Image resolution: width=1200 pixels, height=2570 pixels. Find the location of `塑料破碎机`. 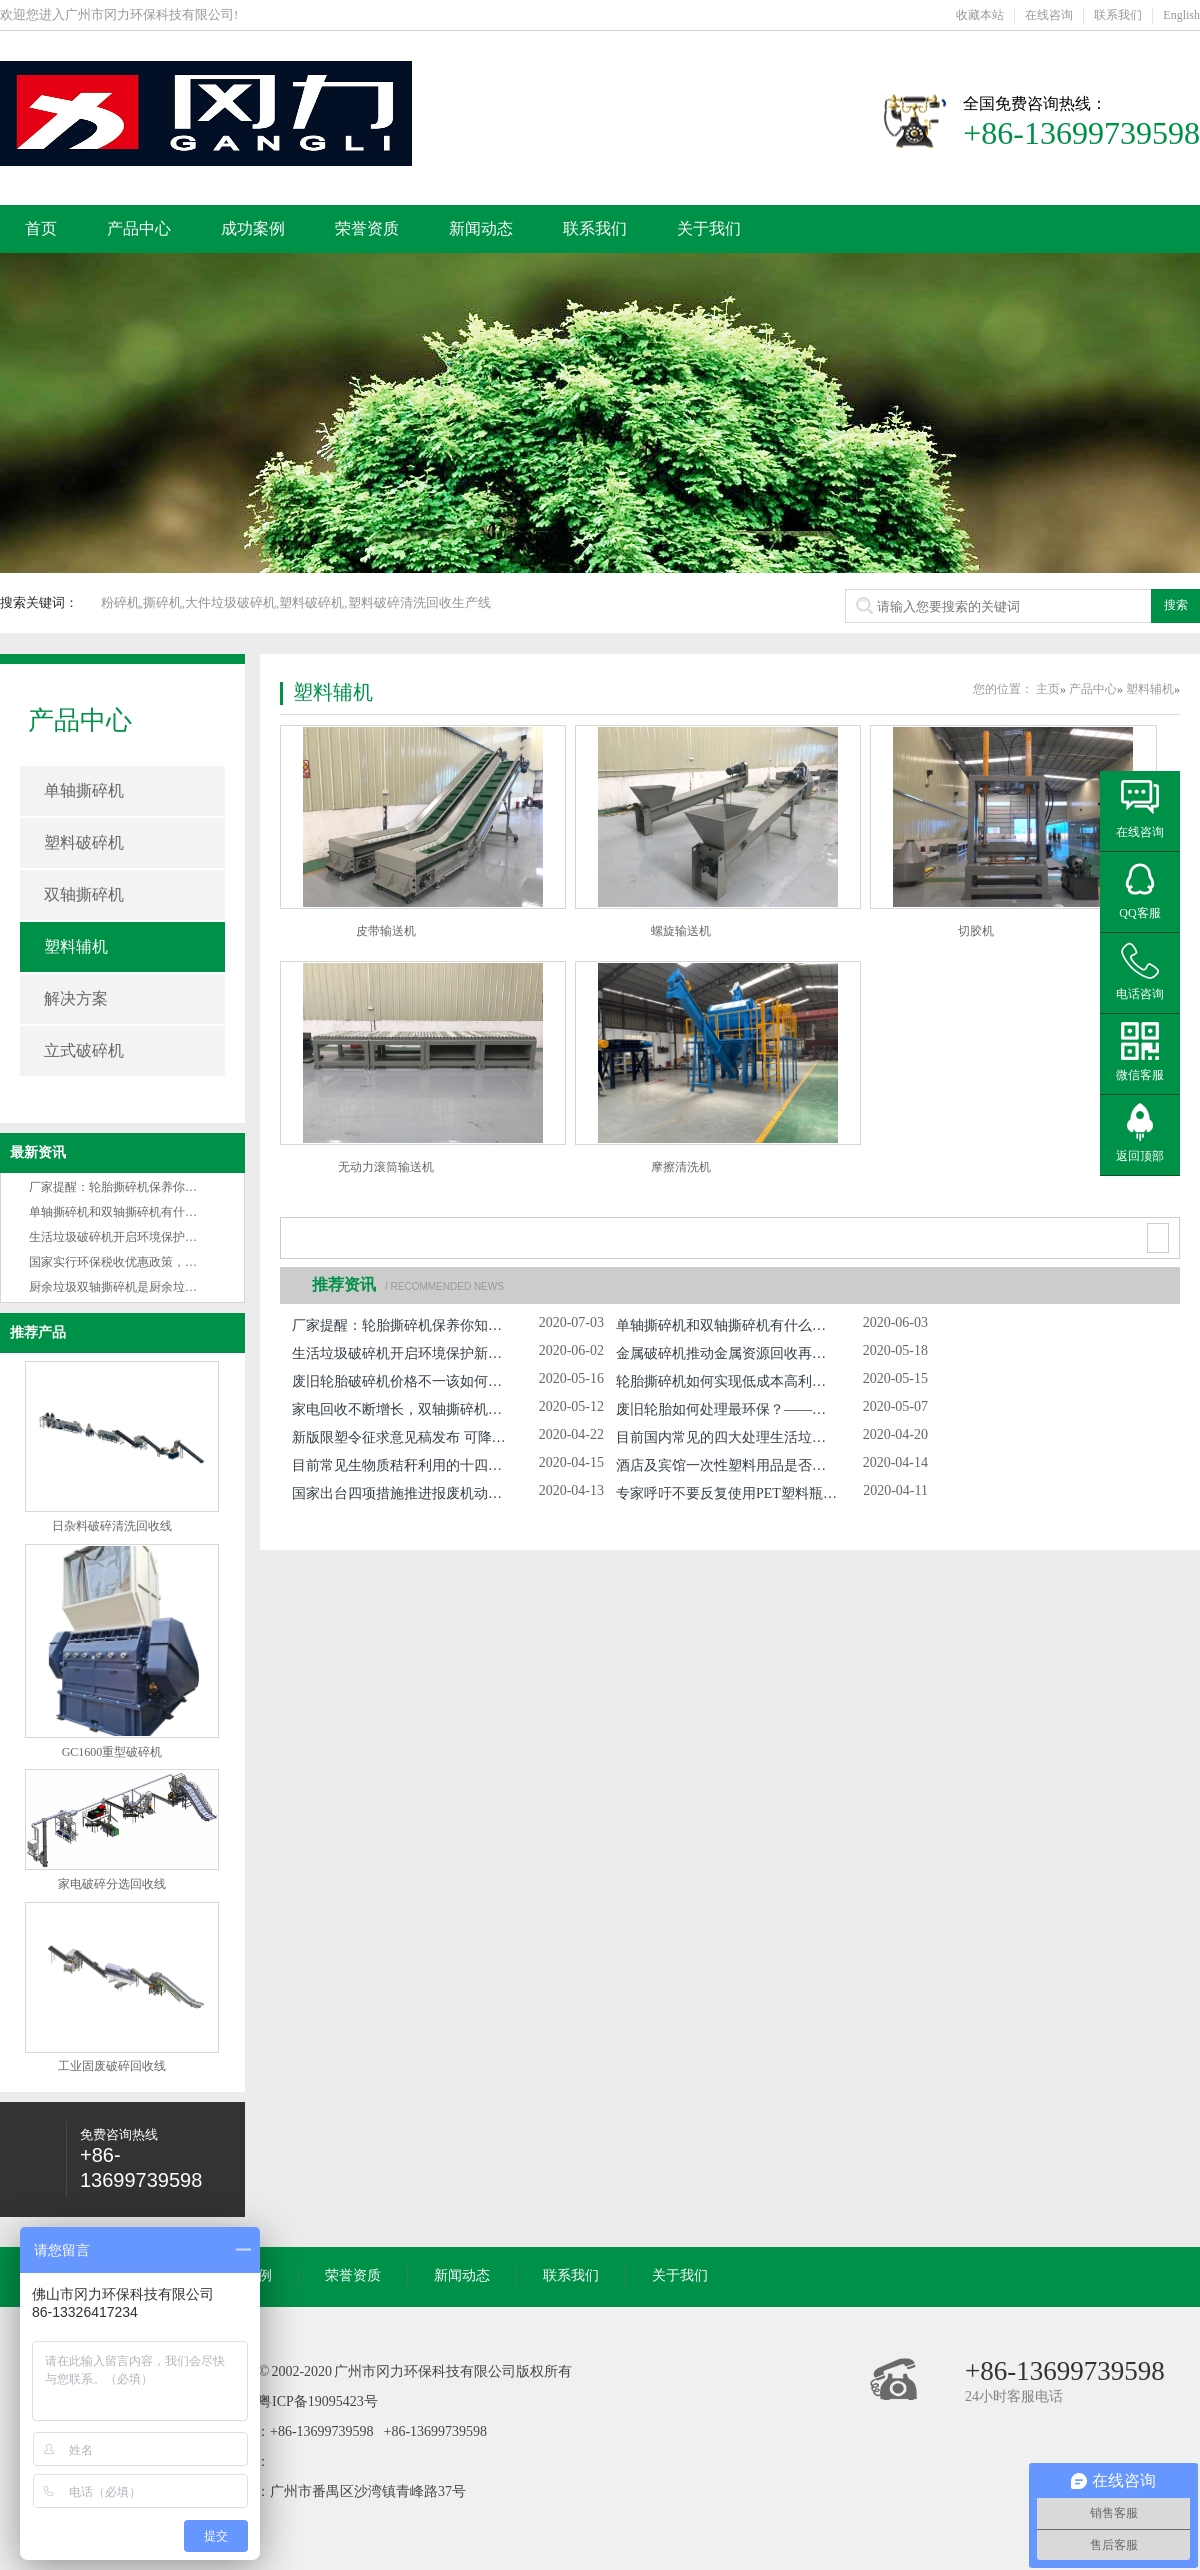

塑料破碎机 is located at coordinates (84, 842).